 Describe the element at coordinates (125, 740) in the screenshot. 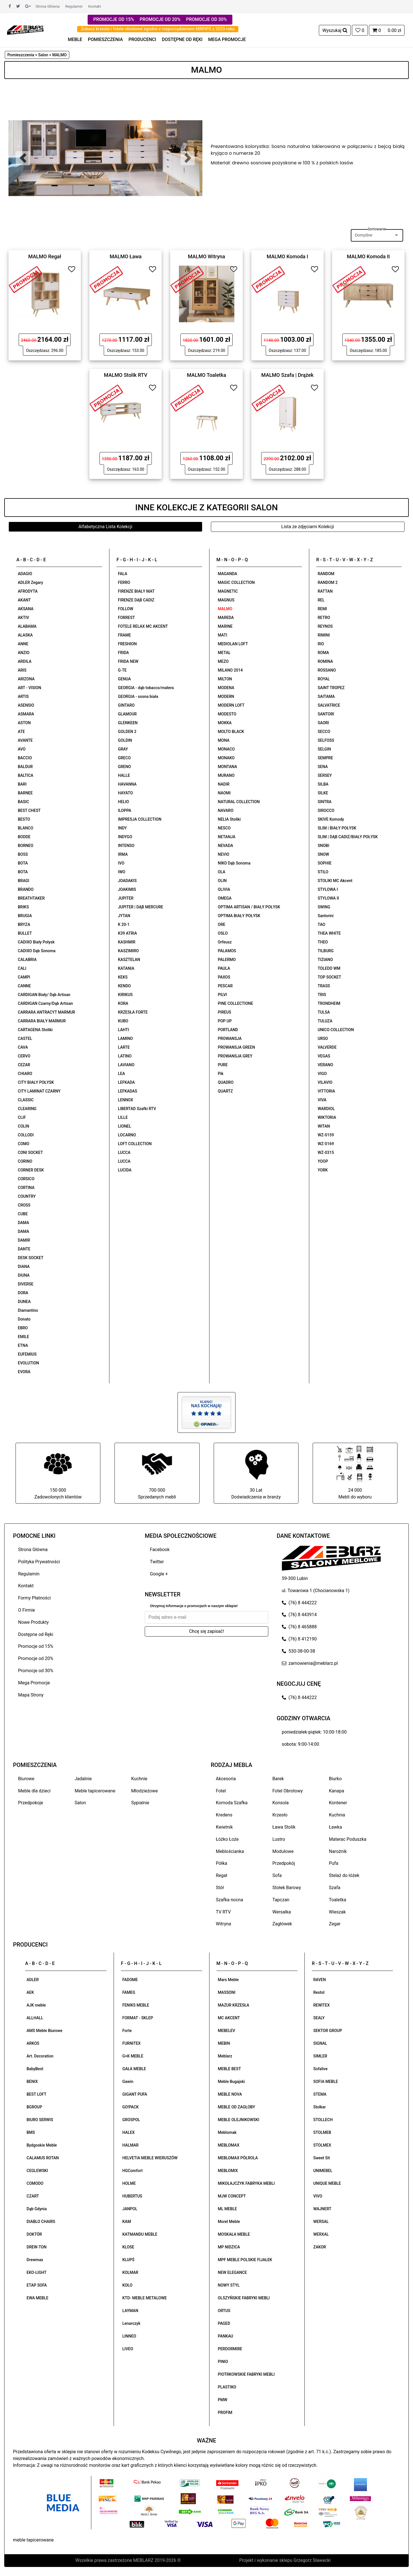

I see `GOLDIN` at that location.